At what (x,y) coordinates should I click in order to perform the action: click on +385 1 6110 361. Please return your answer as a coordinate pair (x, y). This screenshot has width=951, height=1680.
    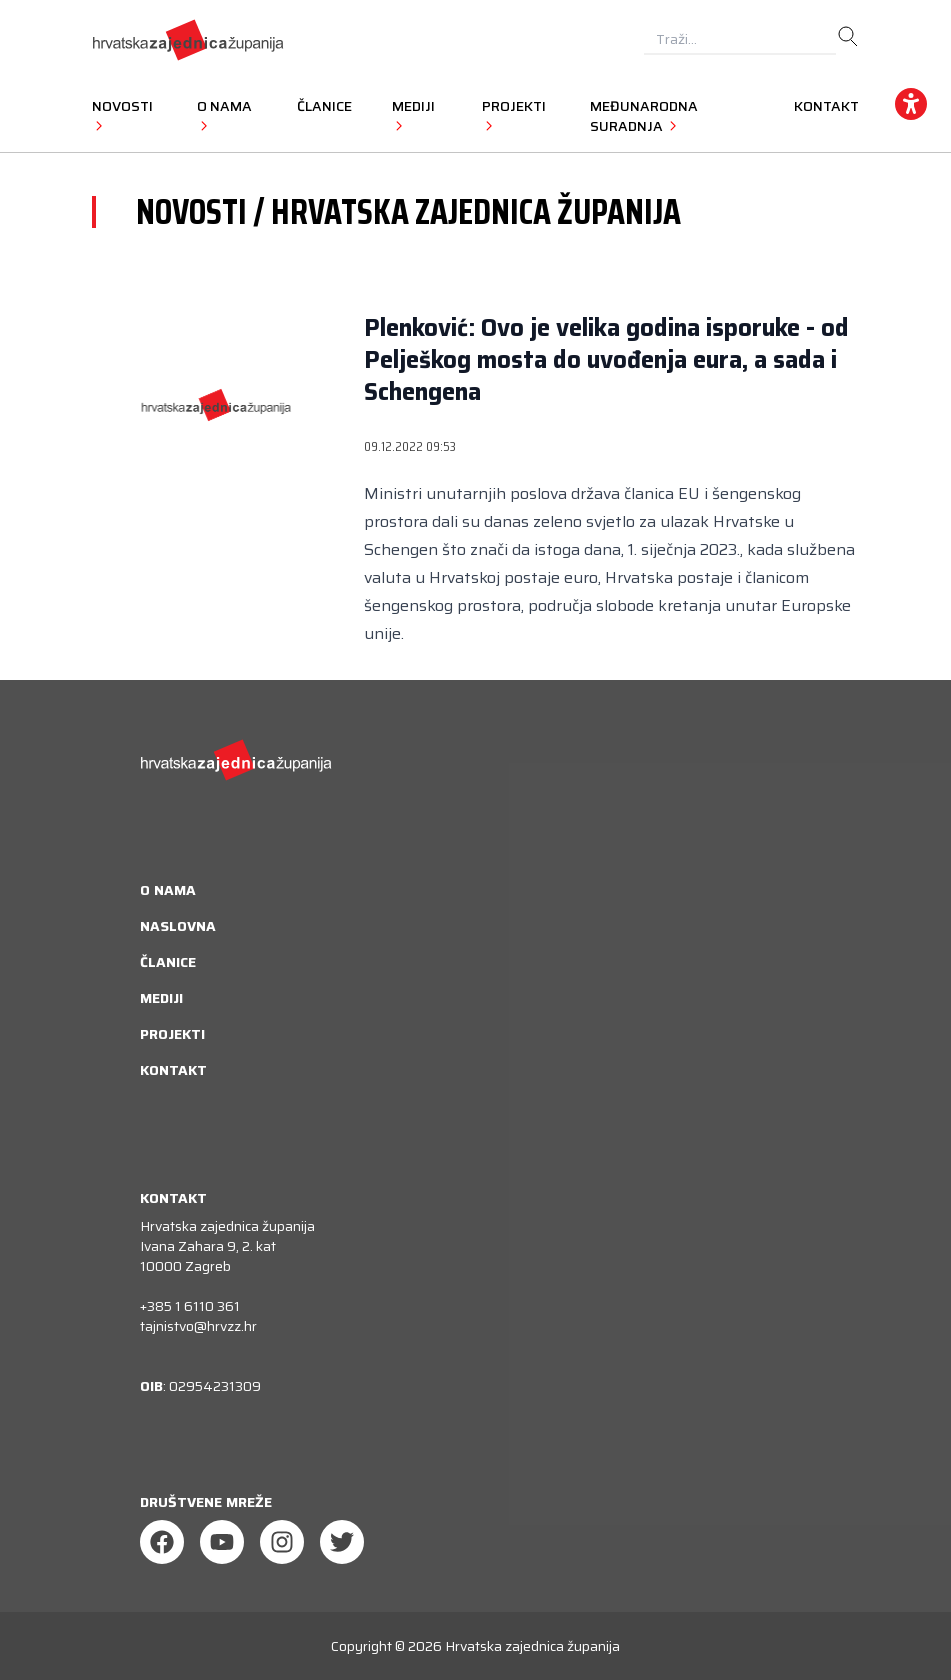
    Looking at the image, I should click on (190, 1306).